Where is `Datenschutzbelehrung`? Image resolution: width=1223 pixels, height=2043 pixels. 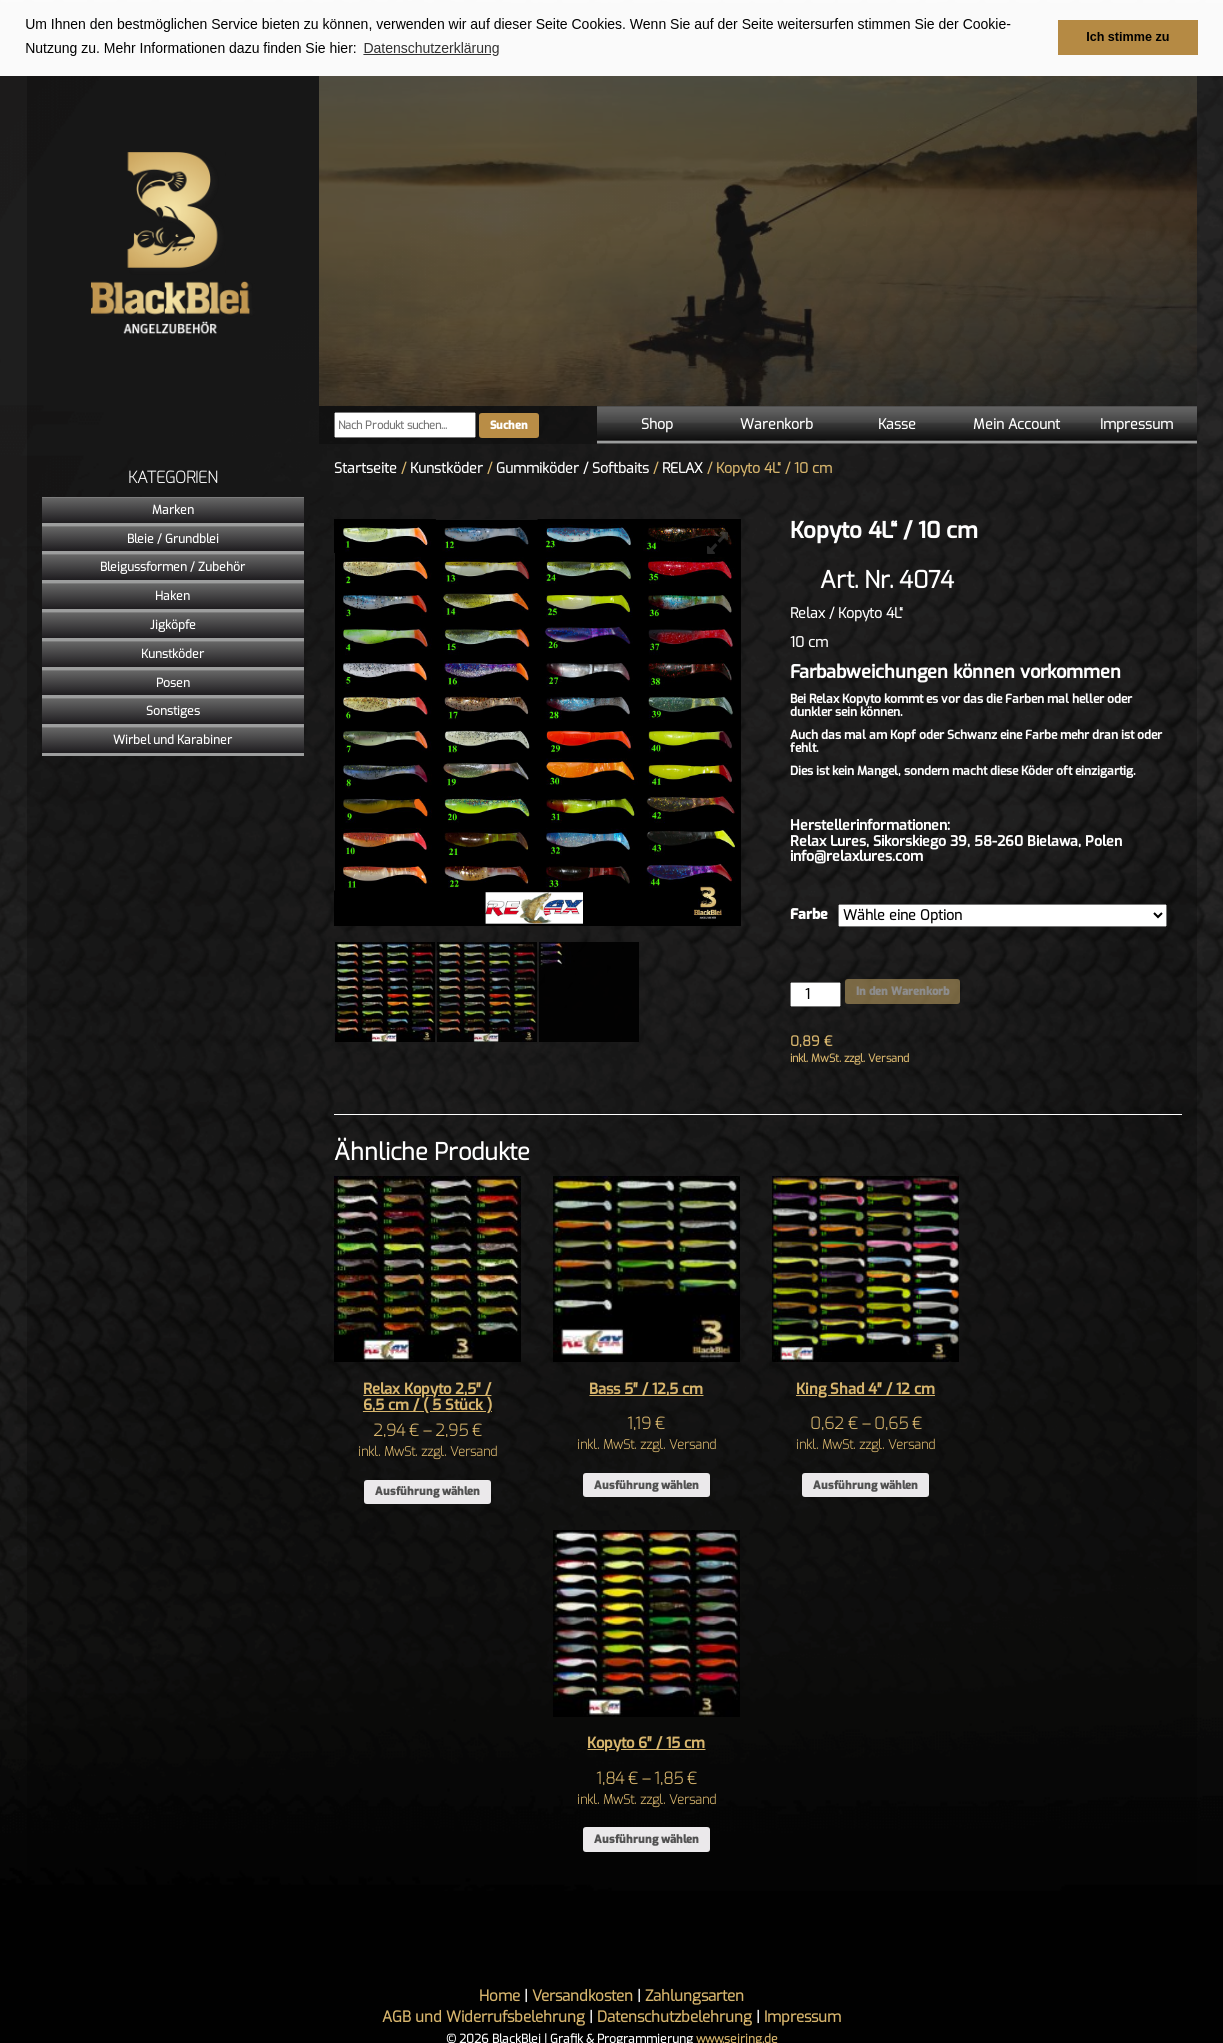 Datenschutzbelehrung is located at coordinates (674, 2016).